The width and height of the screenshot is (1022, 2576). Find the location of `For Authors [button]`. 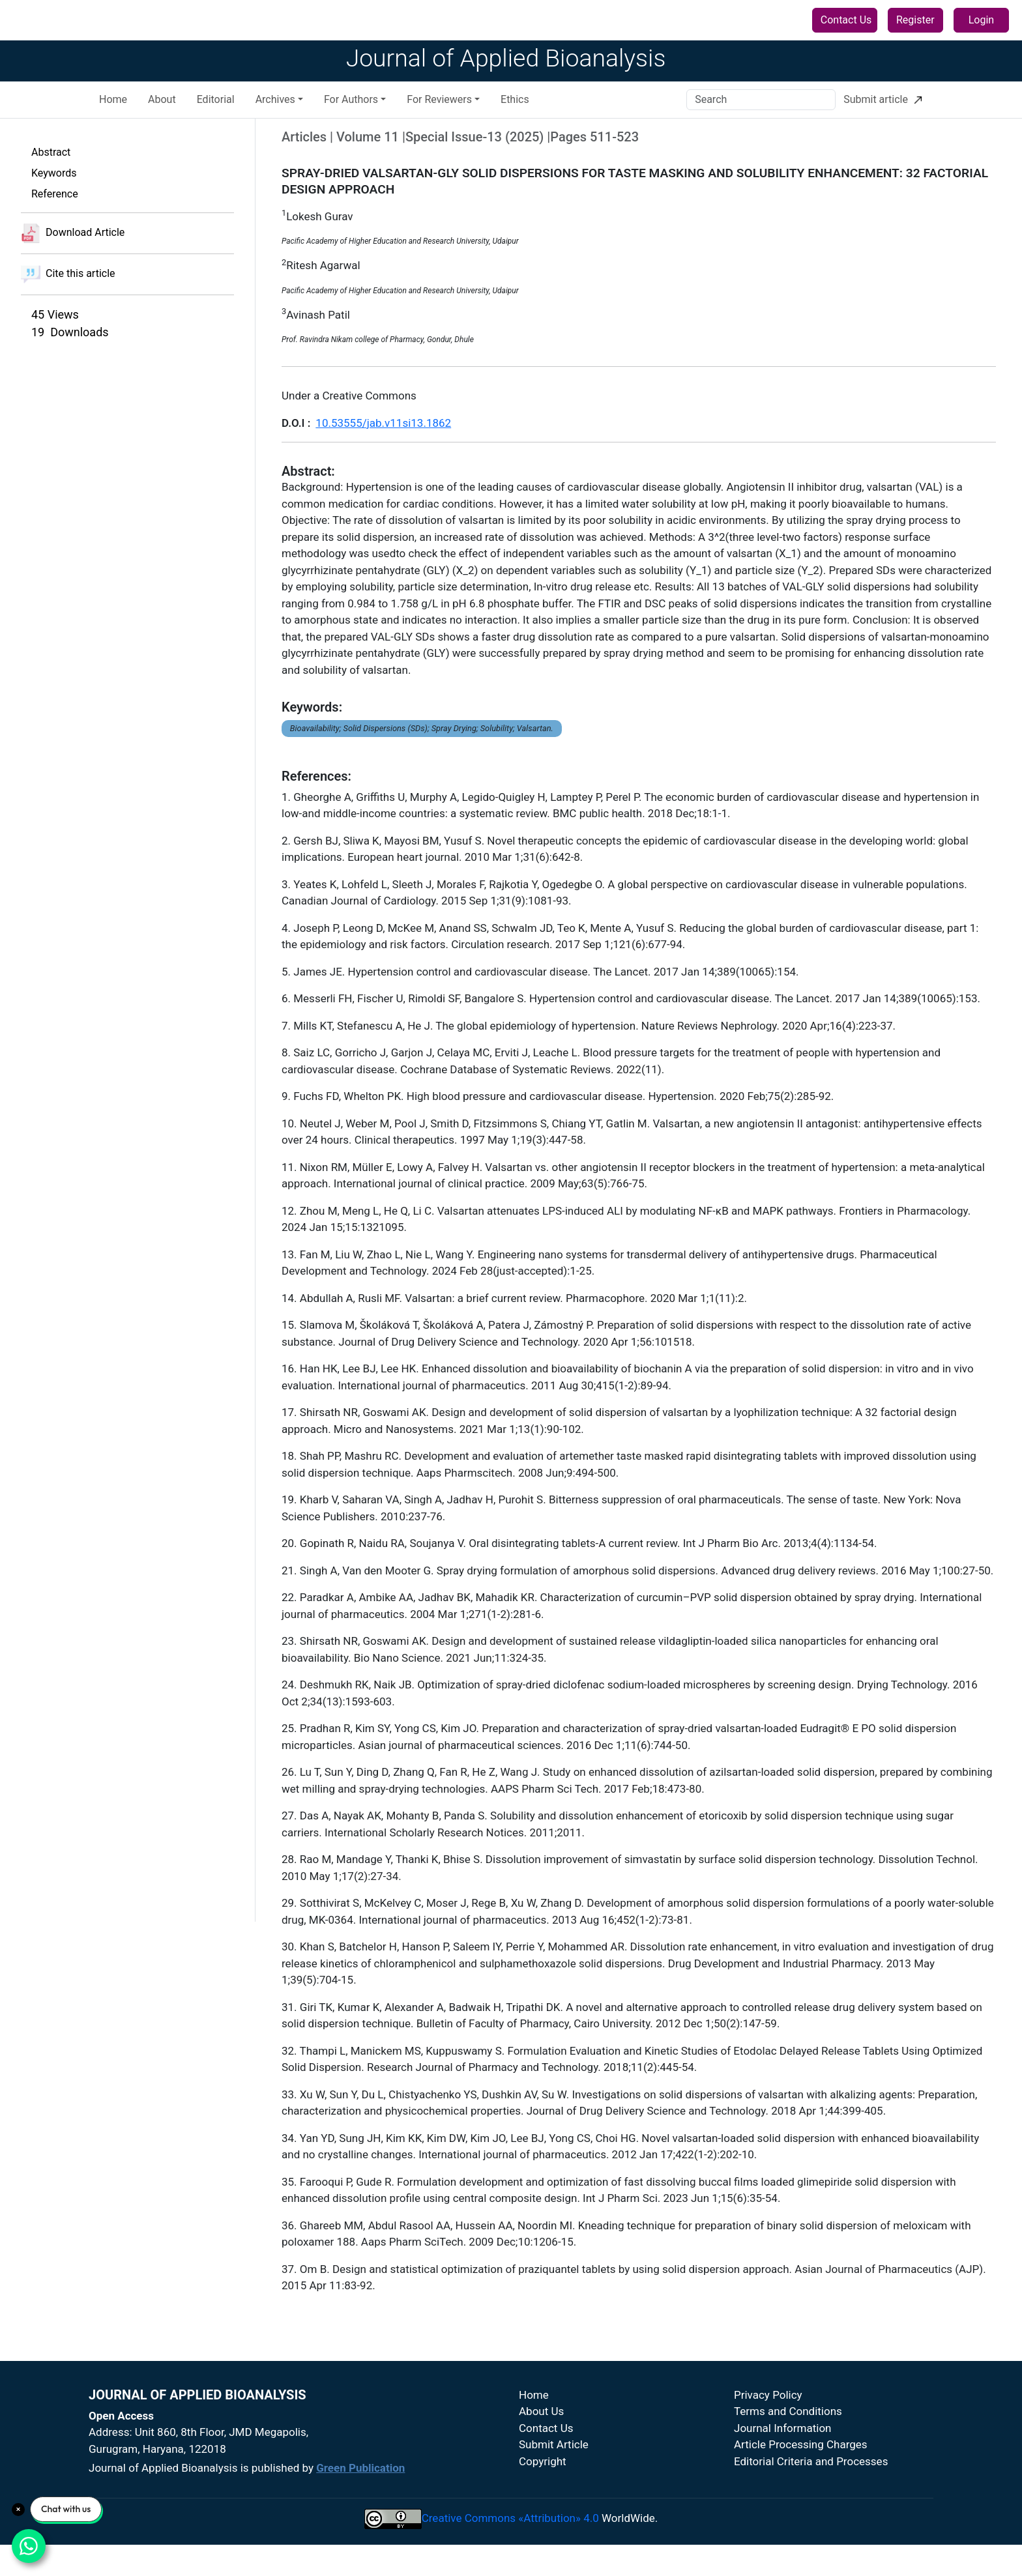

For Authors [button] is located at coordinates (351, 114).